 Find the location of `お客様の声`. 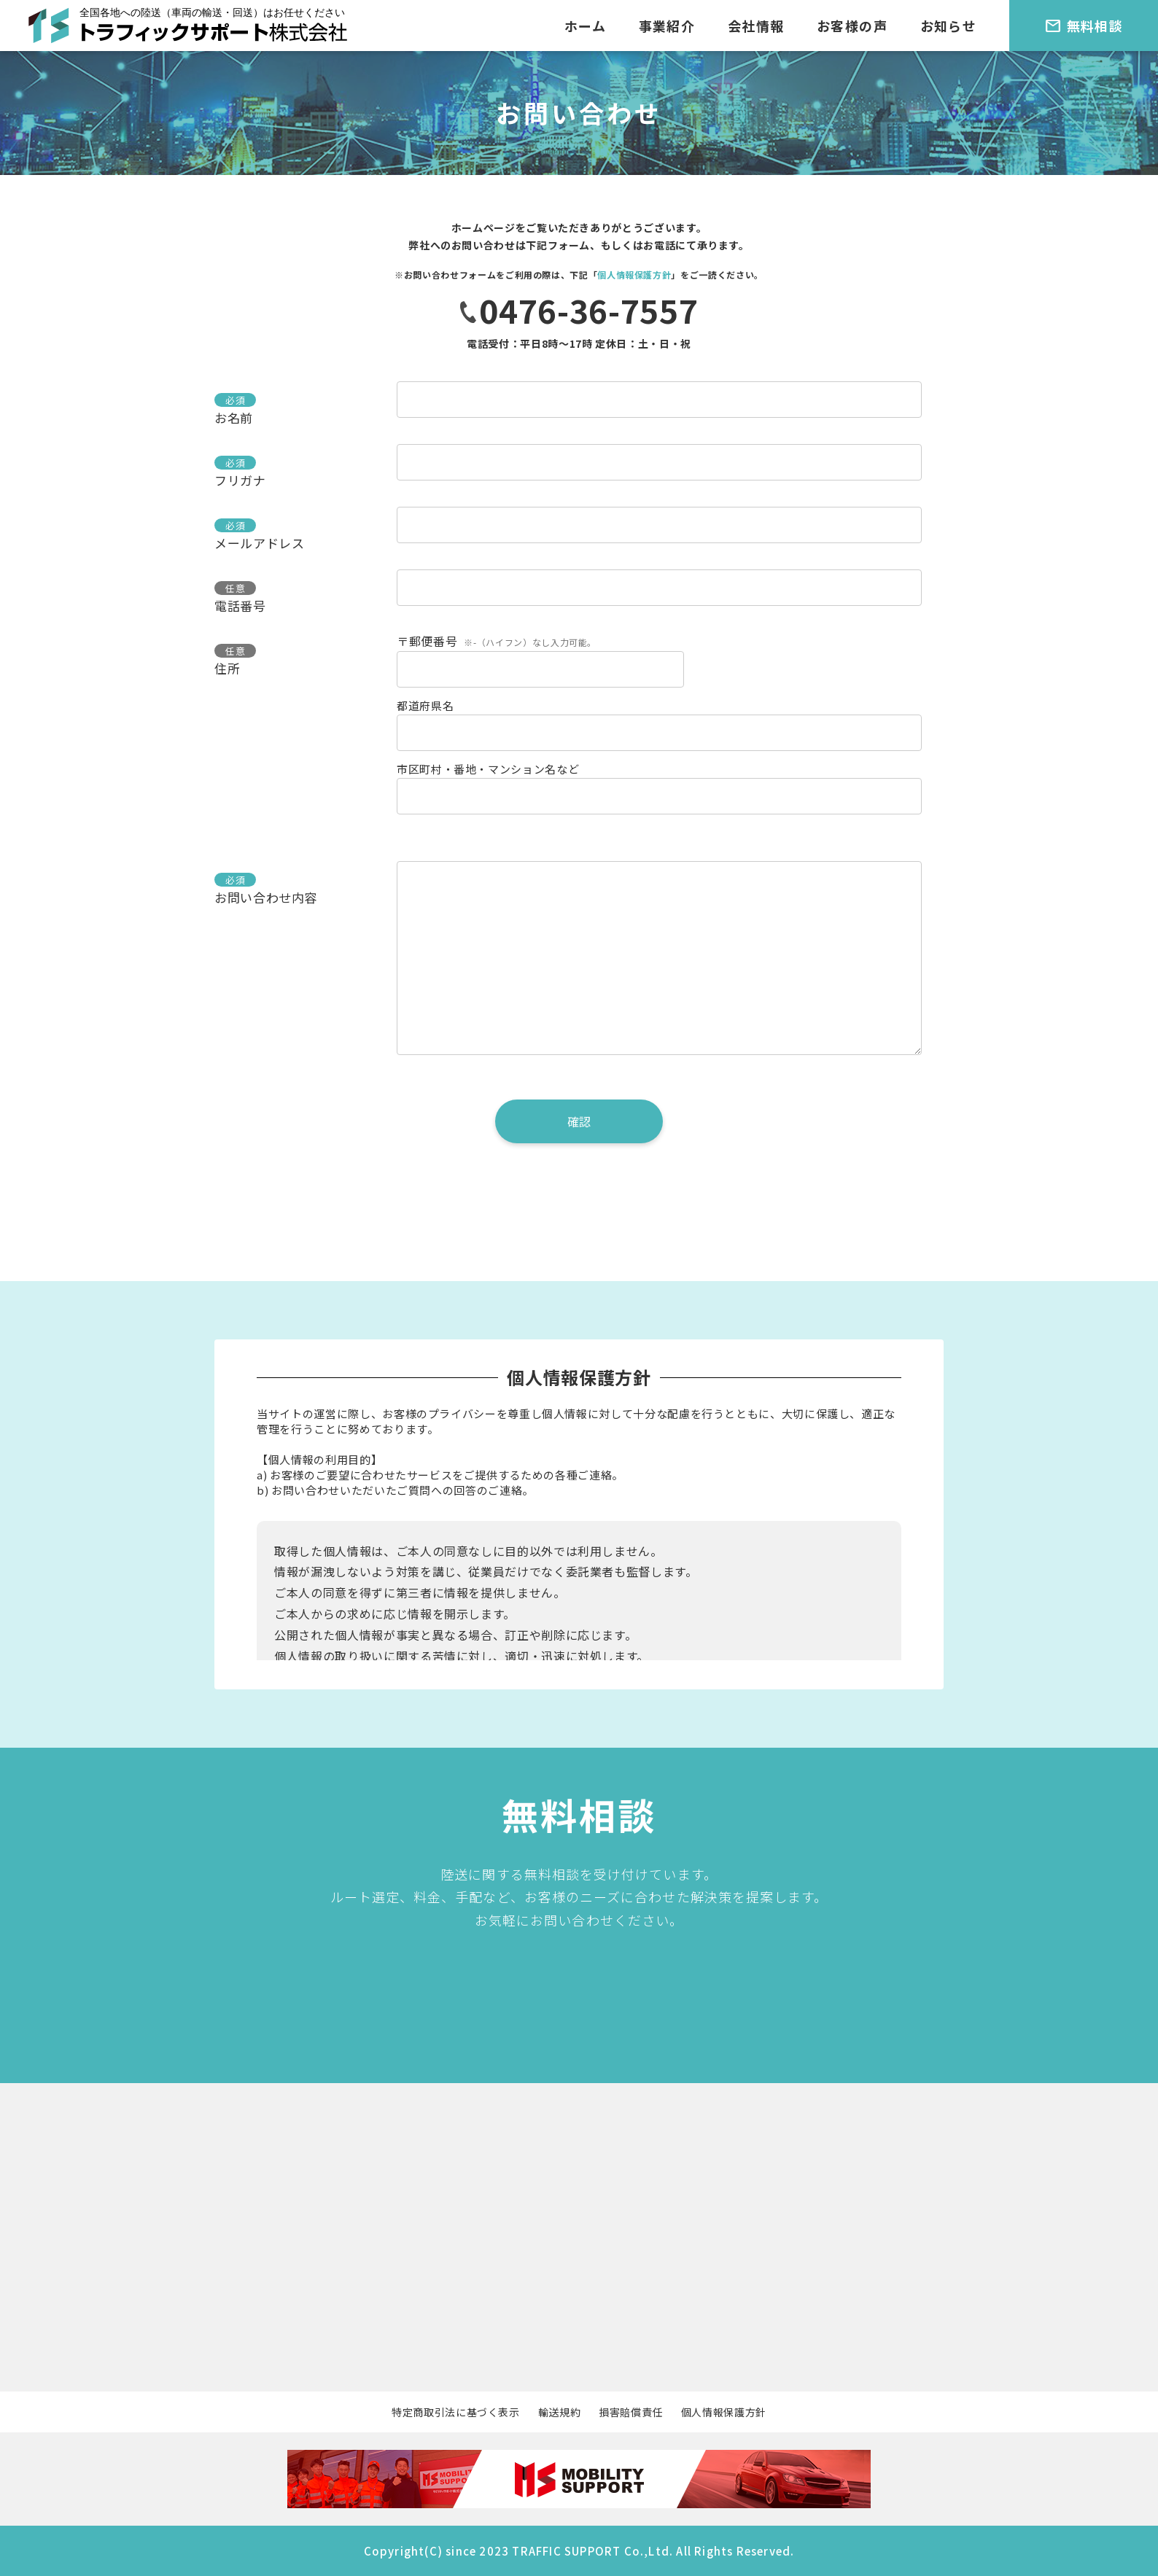

お客様の声 is located at coordinates (852, 25).